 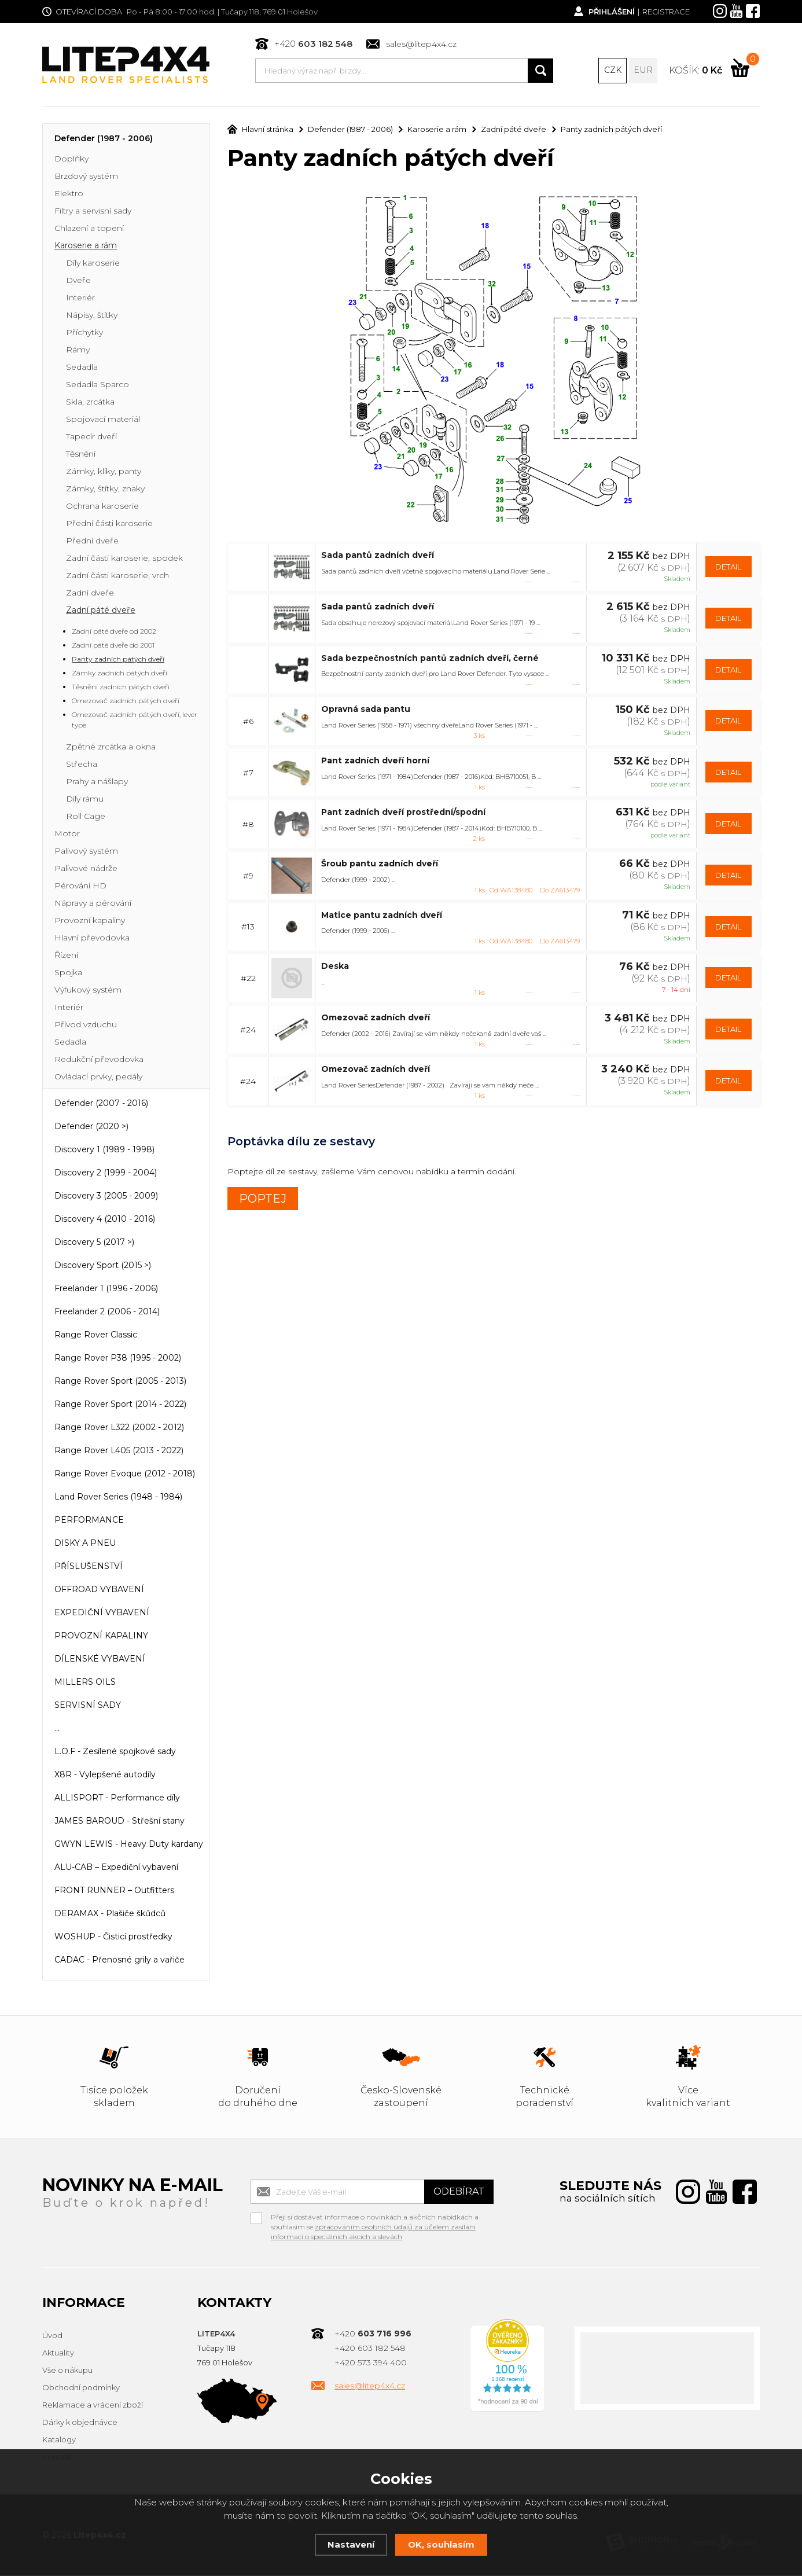 What do you see at coordinates (260, 130) in the screenshot?
I see `Hlavní stránka` at bounding box center [260, 130].